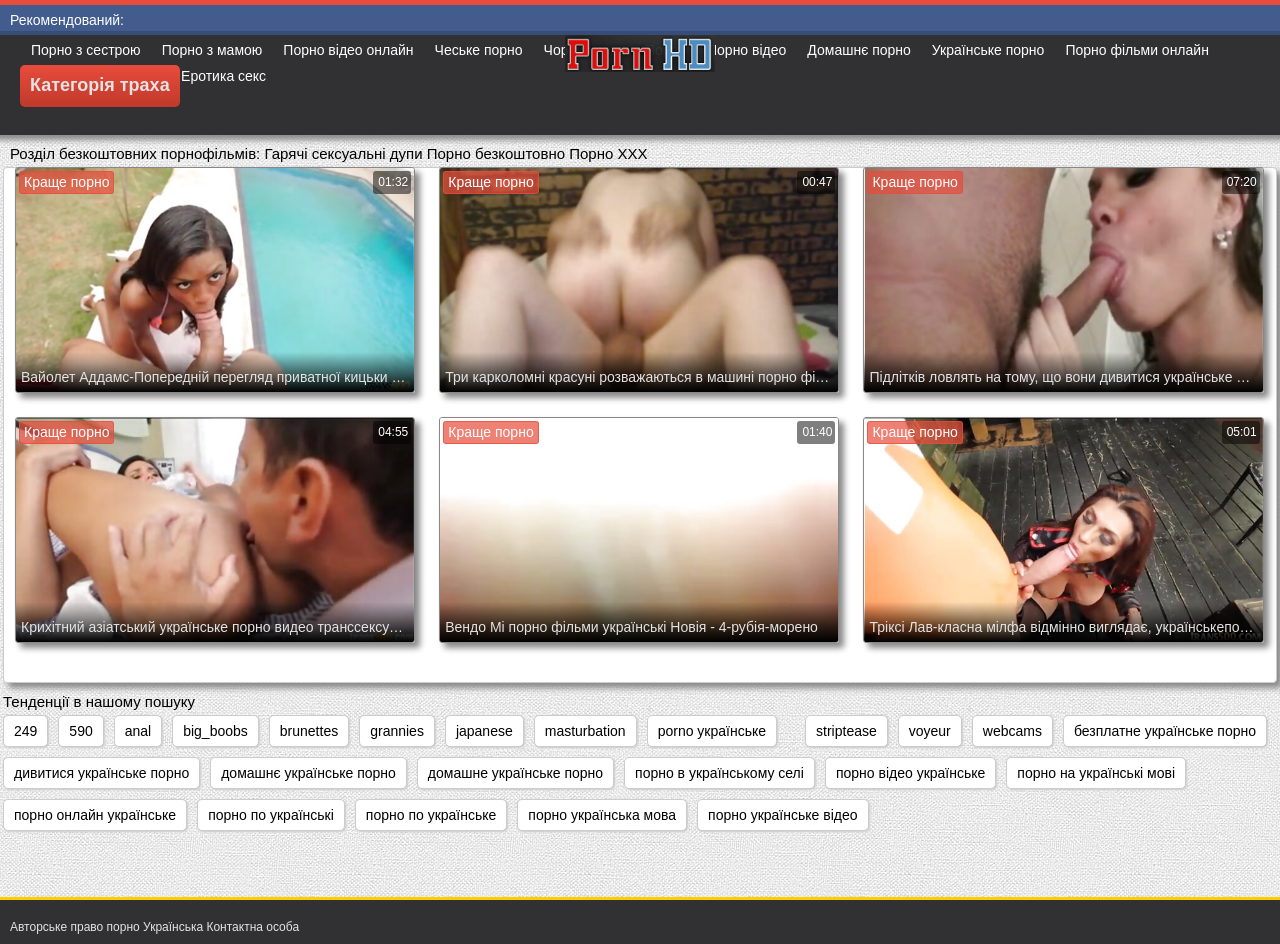 The image size is (1280, 944). I want to click on big_boobs, so click(215, 731).